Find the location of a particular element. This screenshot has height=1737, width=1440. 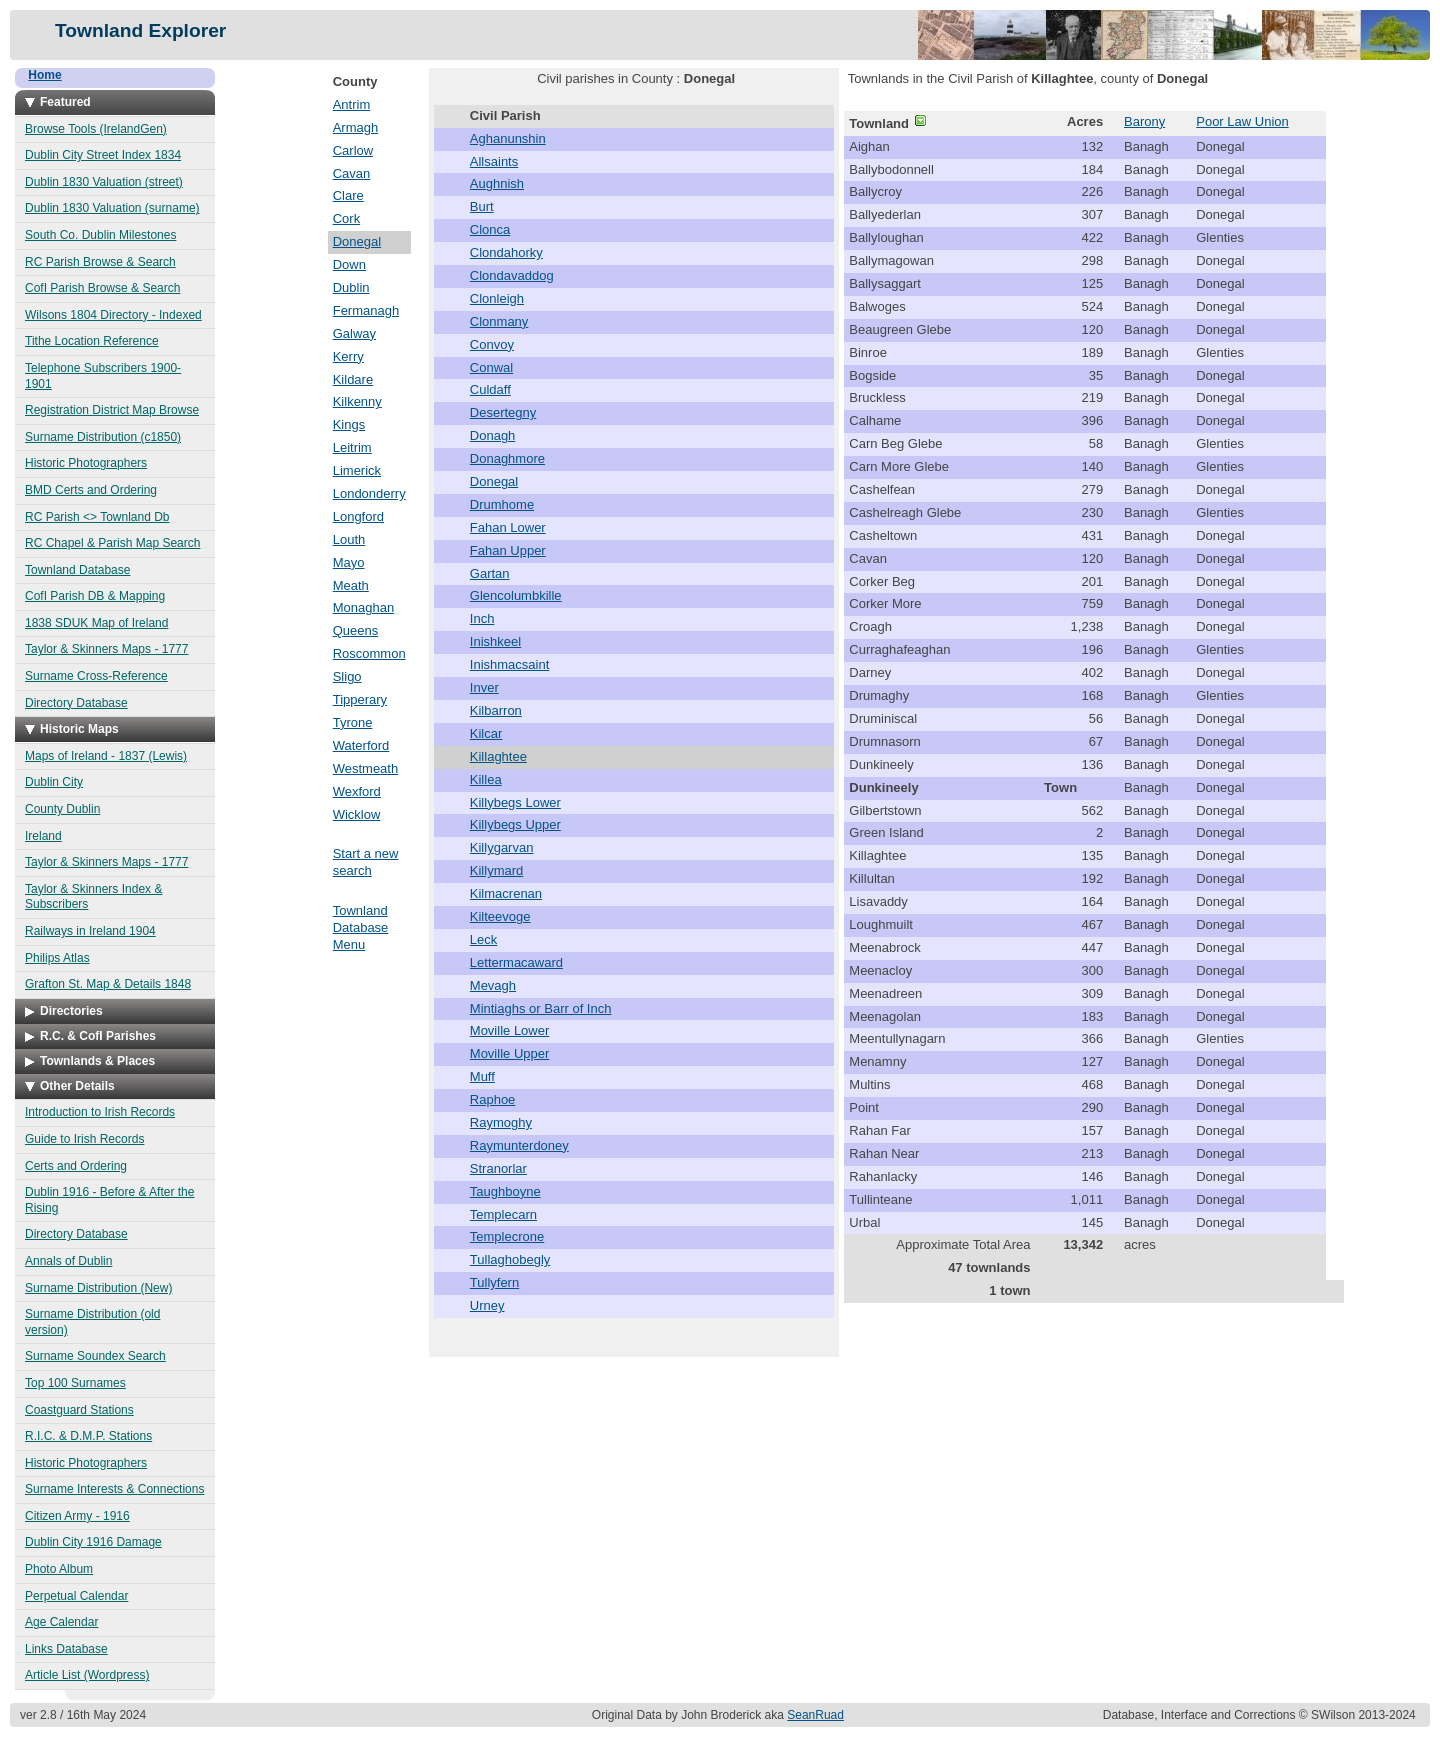

Moville Lower is located at coordinates (509, 1030).